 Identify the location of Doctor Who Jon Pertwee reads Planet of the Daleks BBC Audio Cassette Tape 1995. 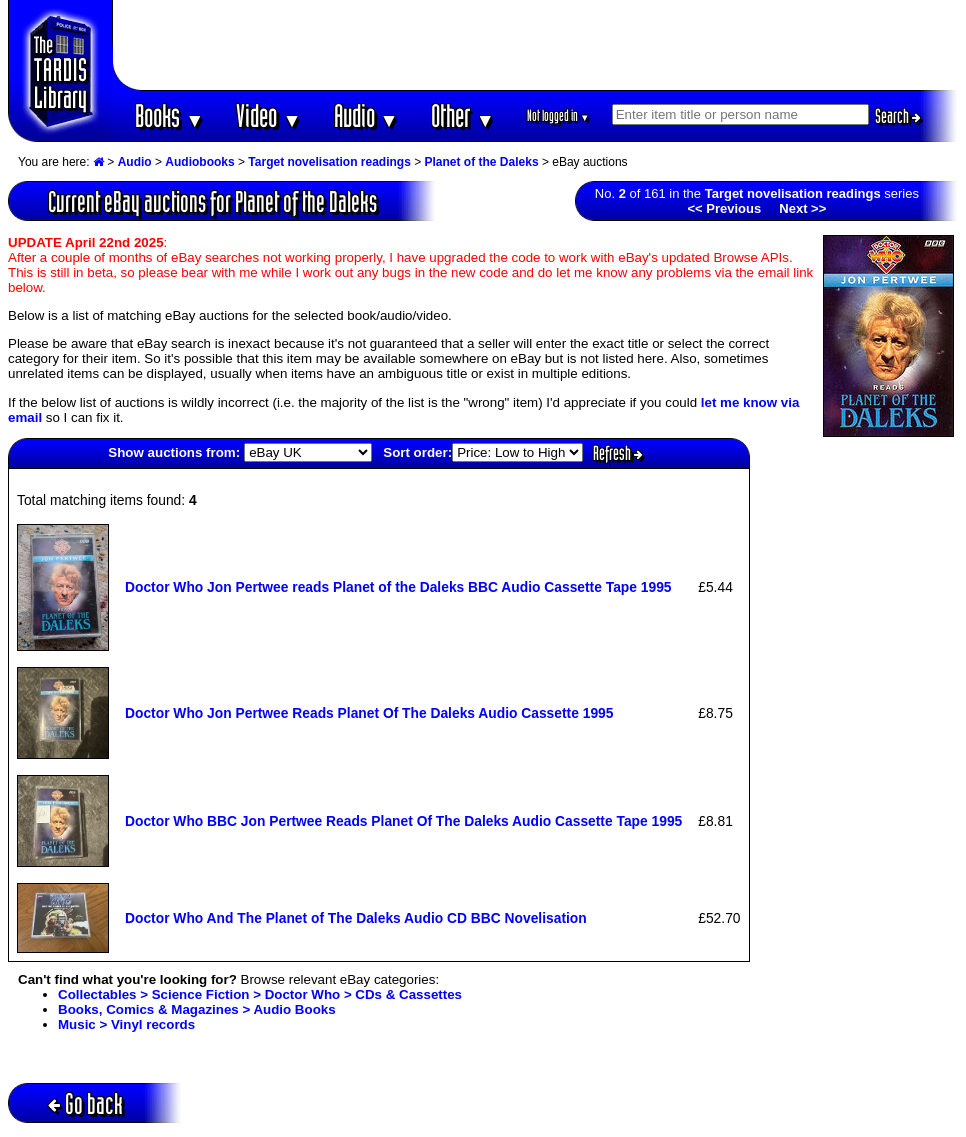
(398, 587).